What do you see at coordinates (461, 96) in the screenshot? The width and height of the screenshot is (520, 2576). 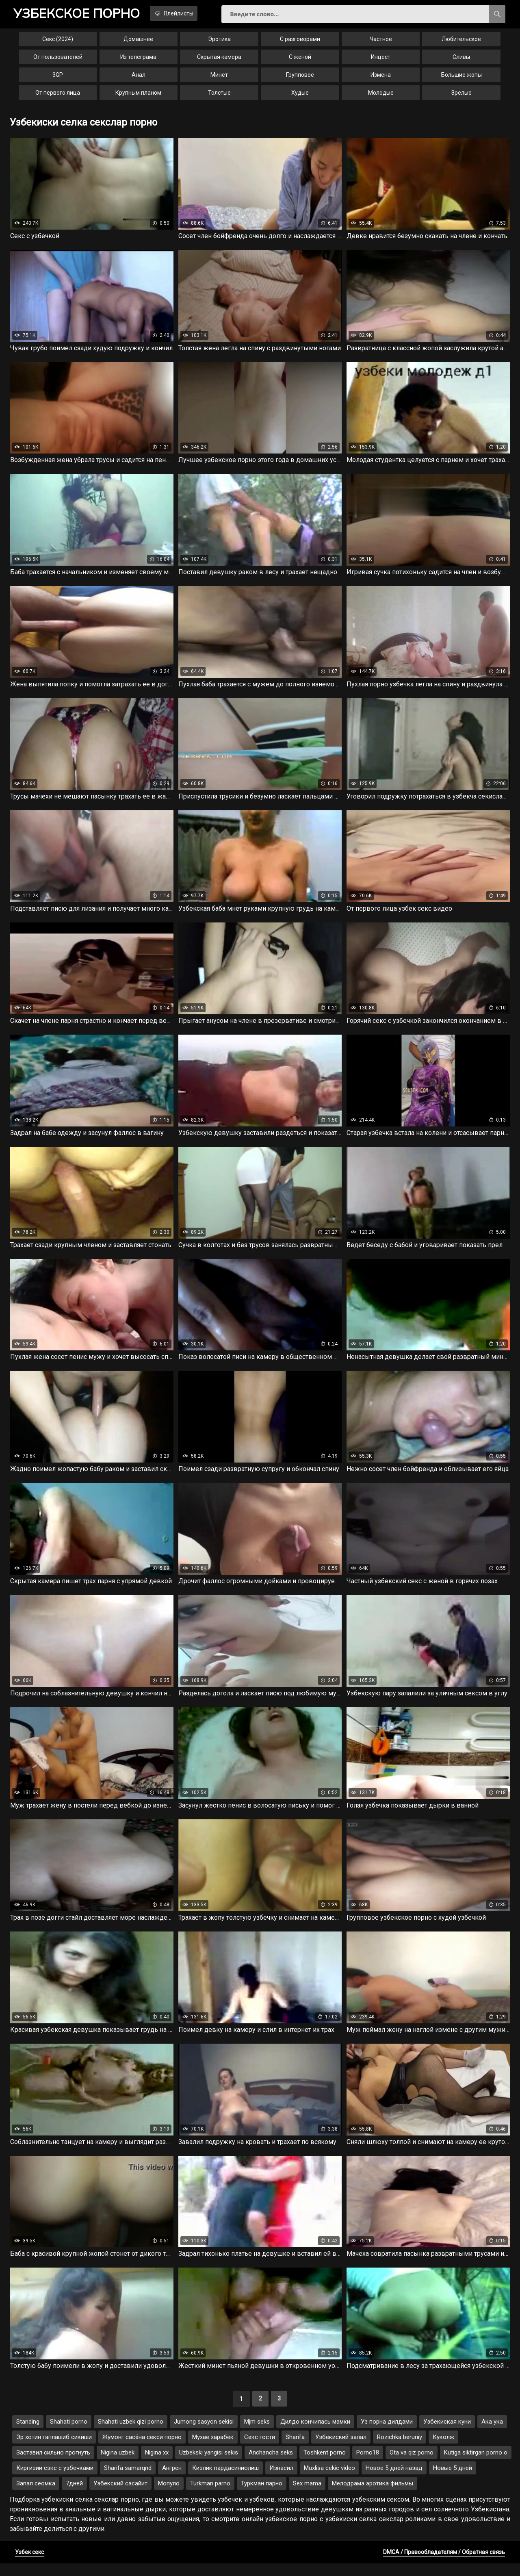 I see `Зрелые` at bounding box center [461, 96].